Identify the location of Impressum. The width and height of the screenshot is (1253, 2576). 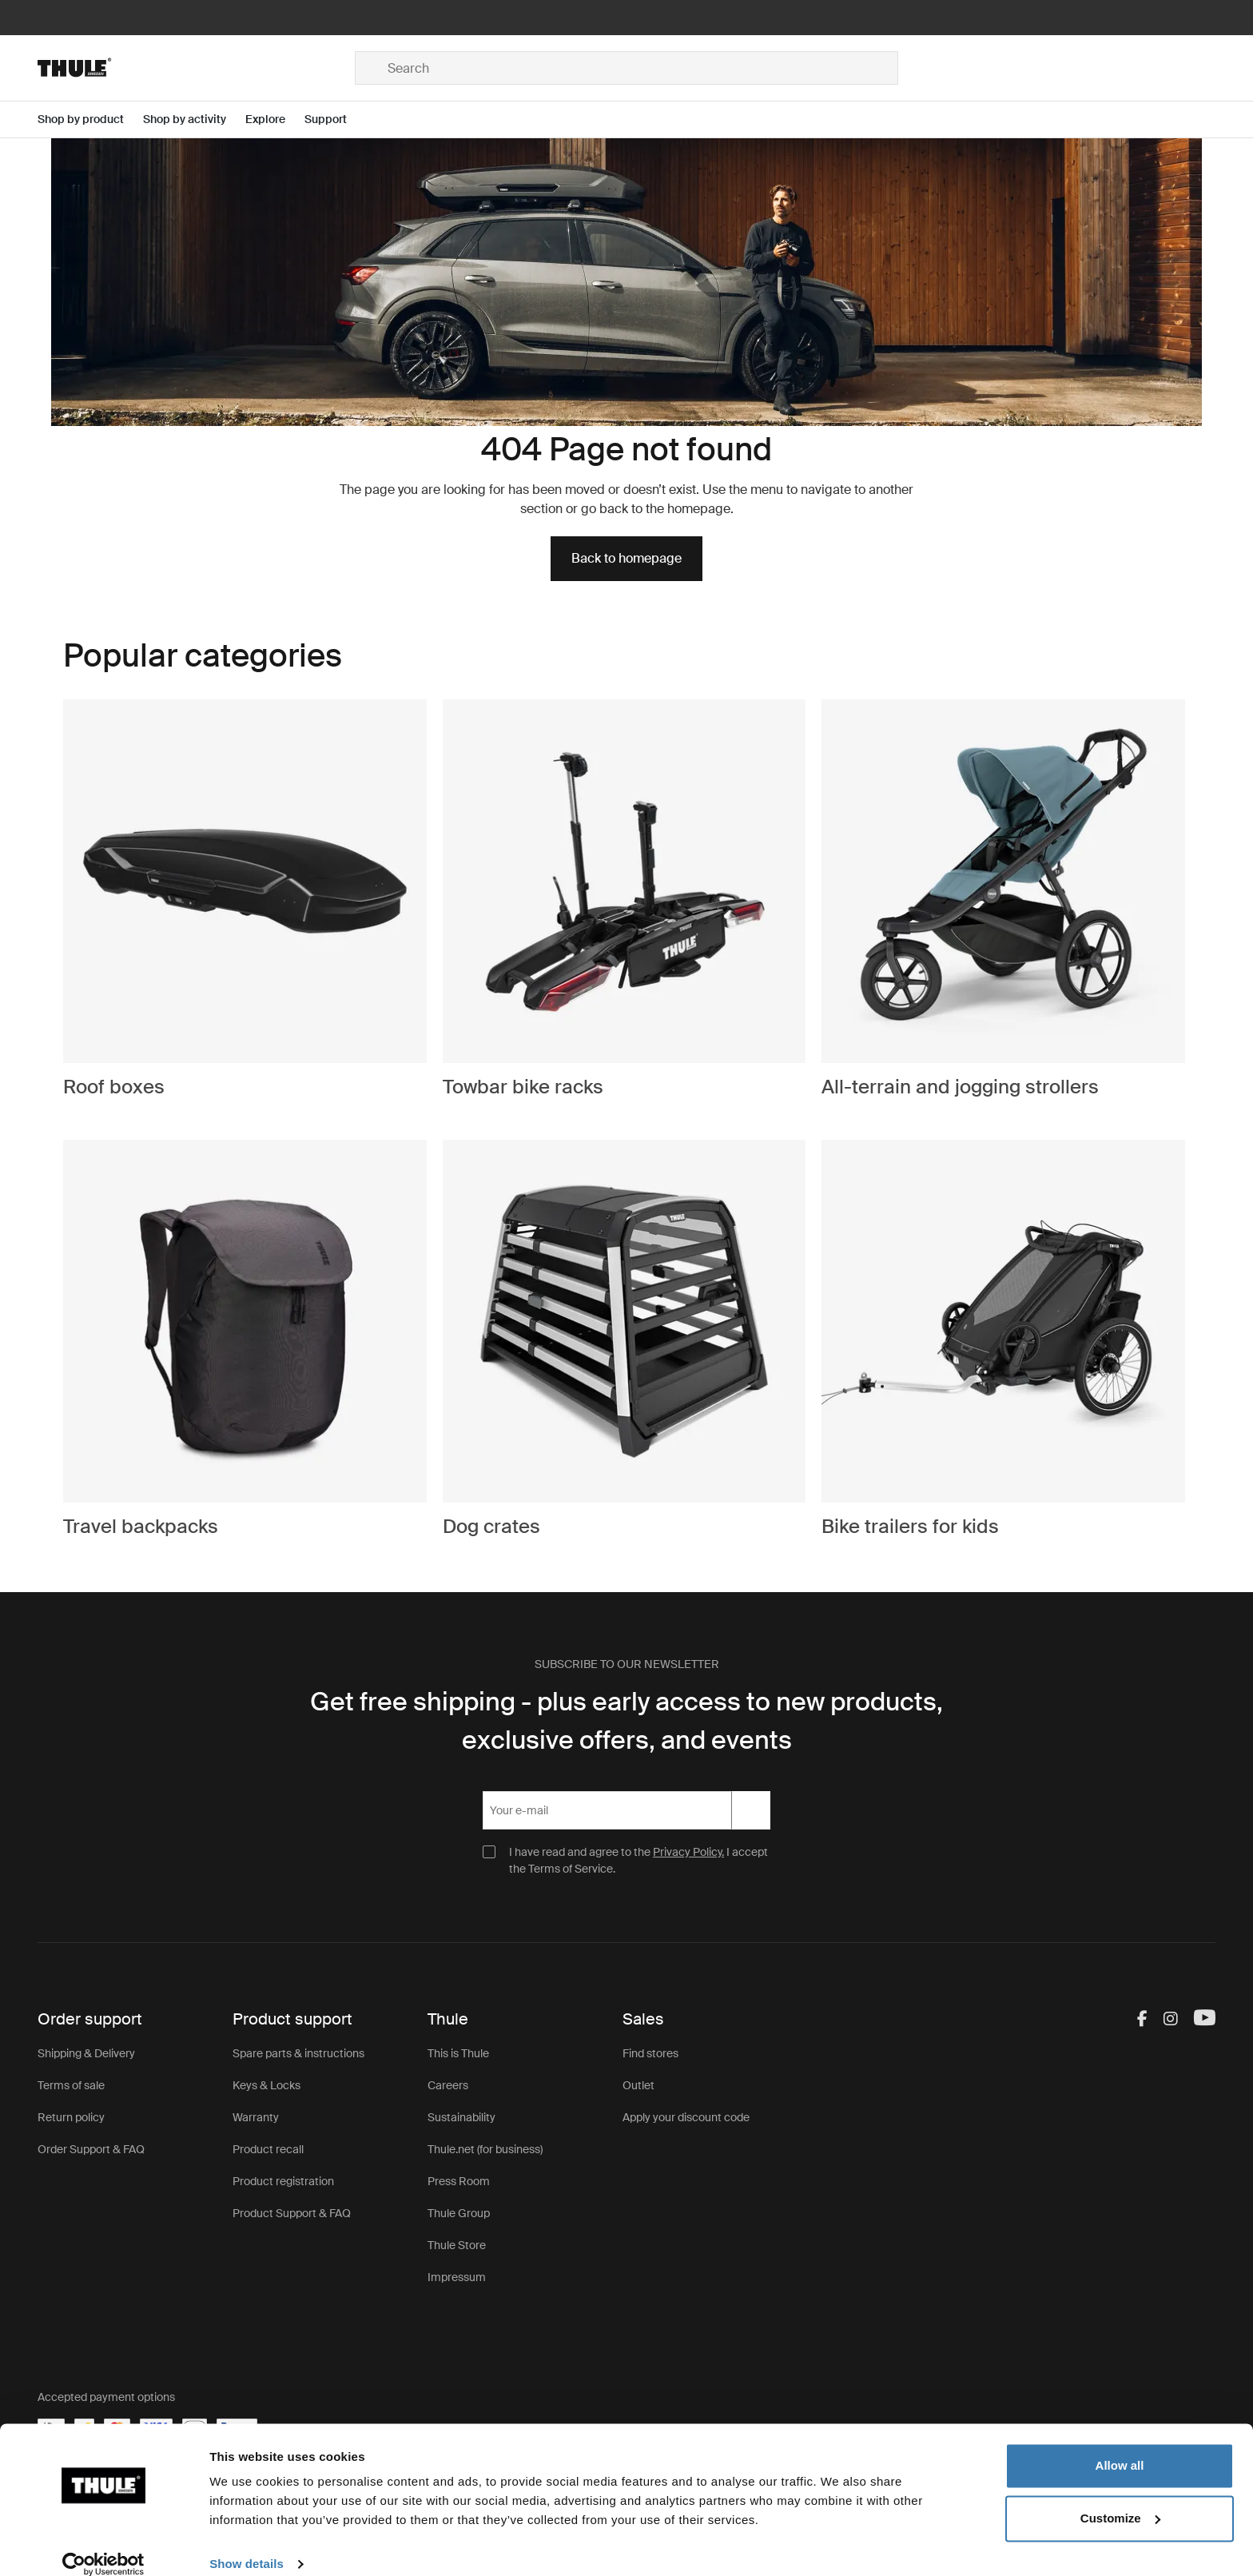
(457, 2277).